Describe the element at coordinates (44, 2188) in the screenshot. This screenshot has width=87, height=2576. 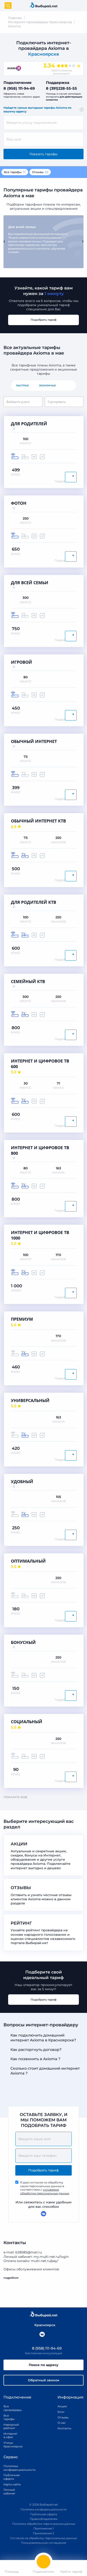
I see `Я даю согласие на обработку своих персональных данных в соответствии с` at that location.